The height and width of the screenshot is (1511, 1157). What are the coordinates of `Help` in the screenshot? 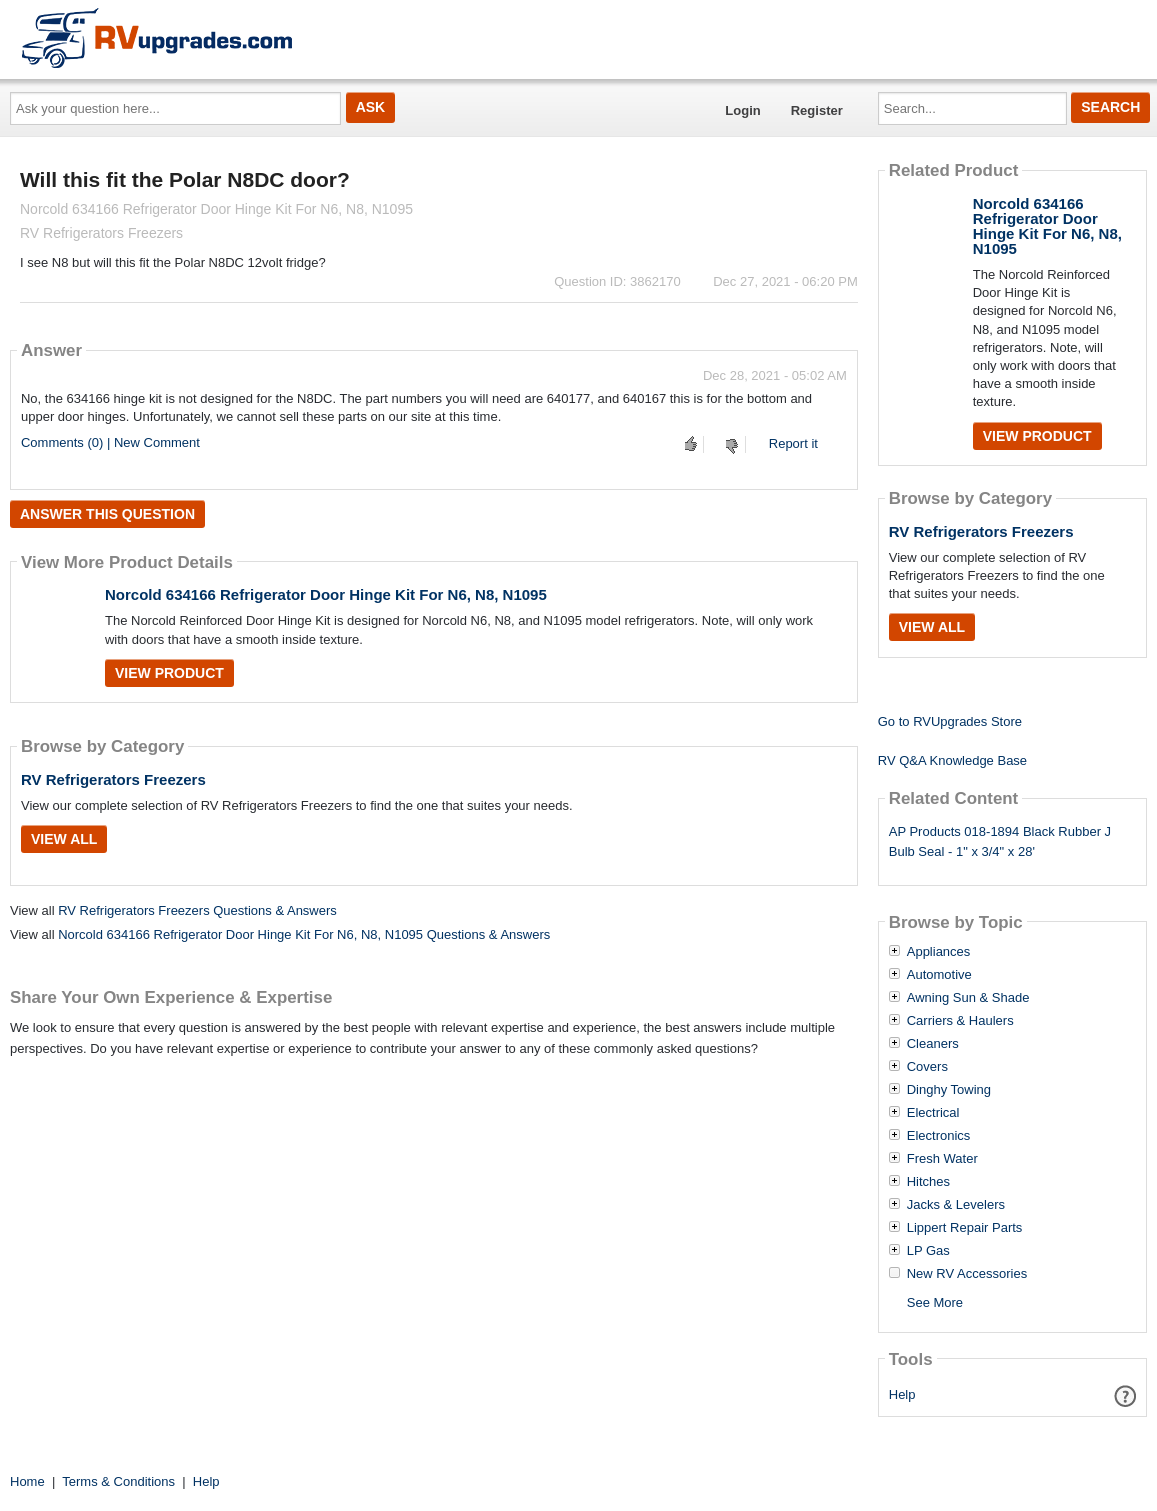 It's located at (902, 1394).